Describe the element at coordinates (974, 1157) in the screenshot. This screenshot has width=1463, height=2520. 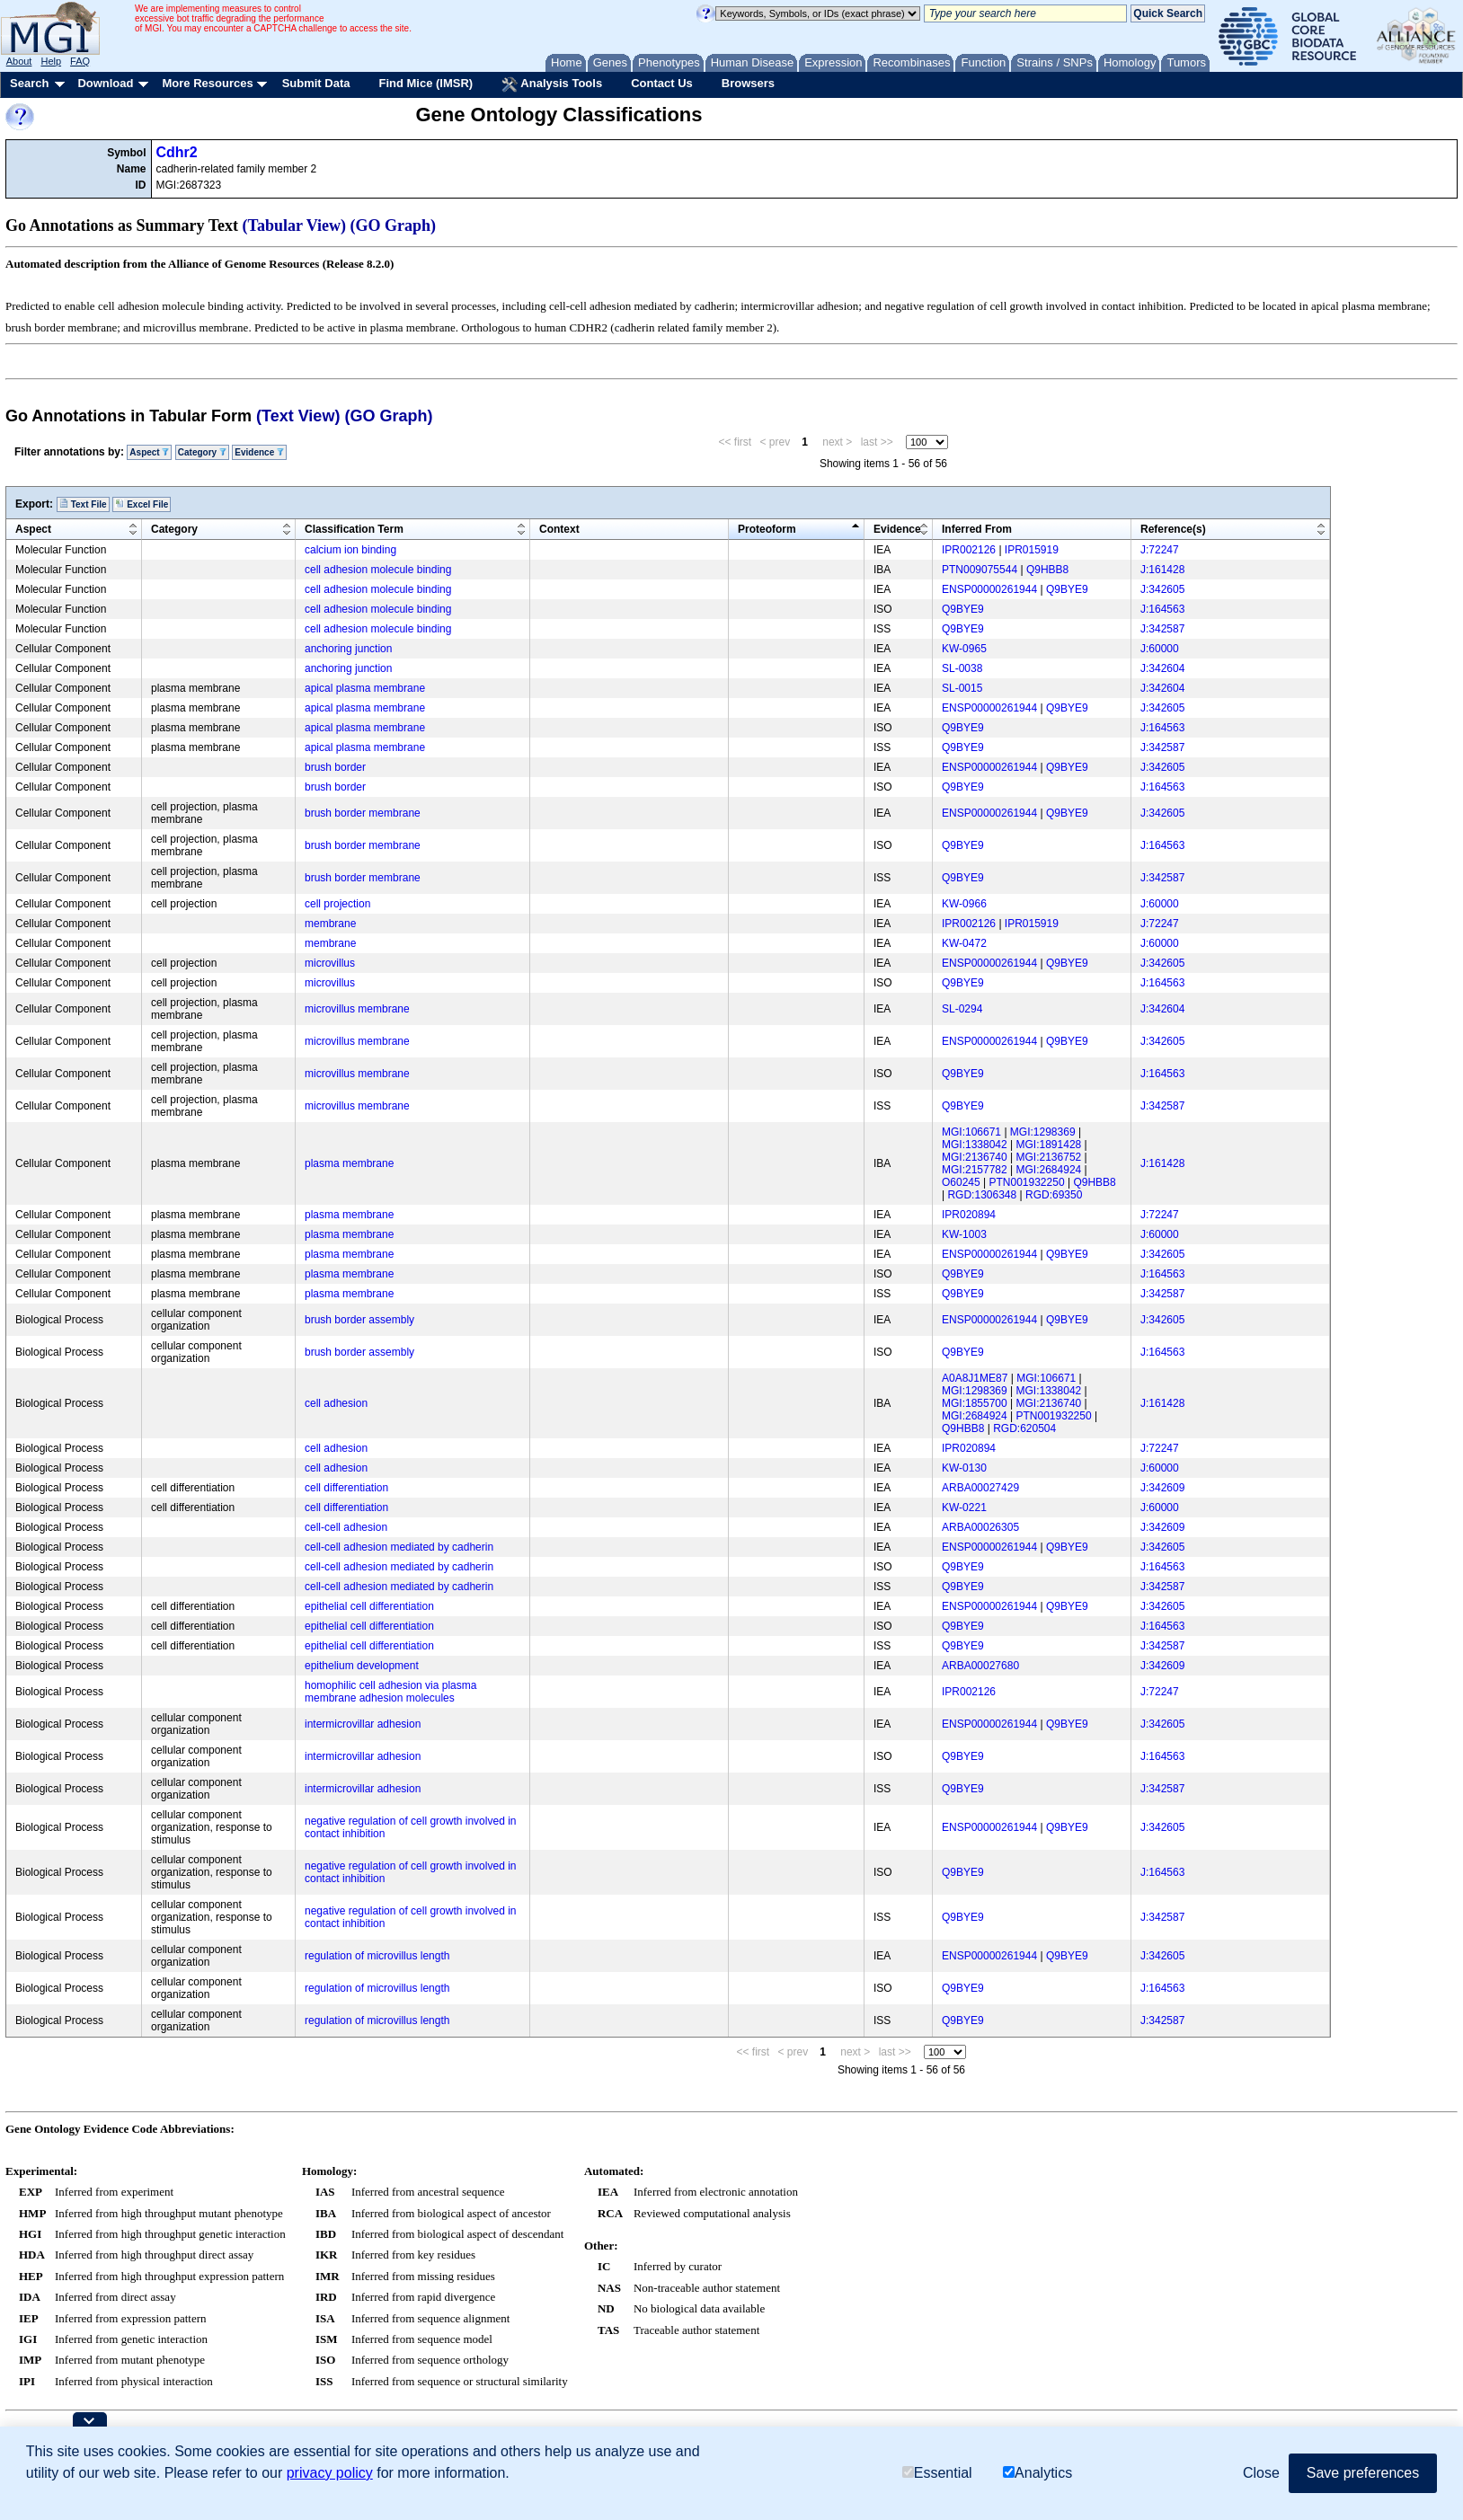
I see `MGI:2136740` at that location.